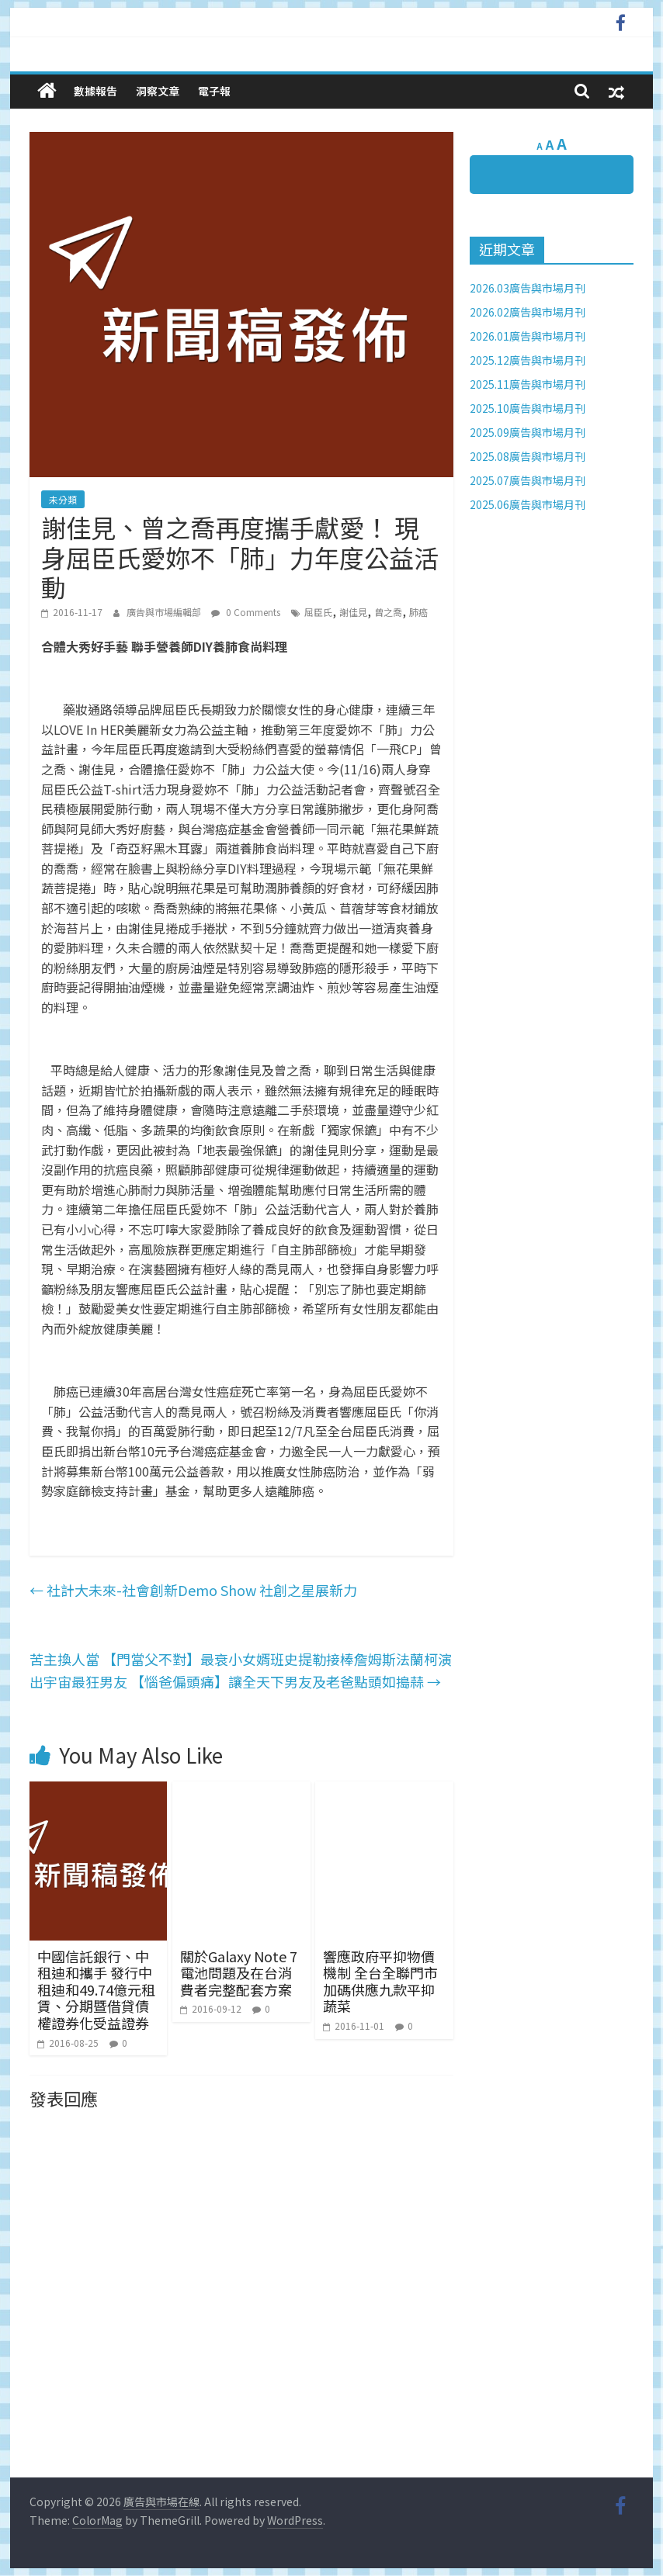 The image size is (663, 2576). Describe the element at coordinates (245, 611) in the screenshot. I see `0 Comments` at that location.